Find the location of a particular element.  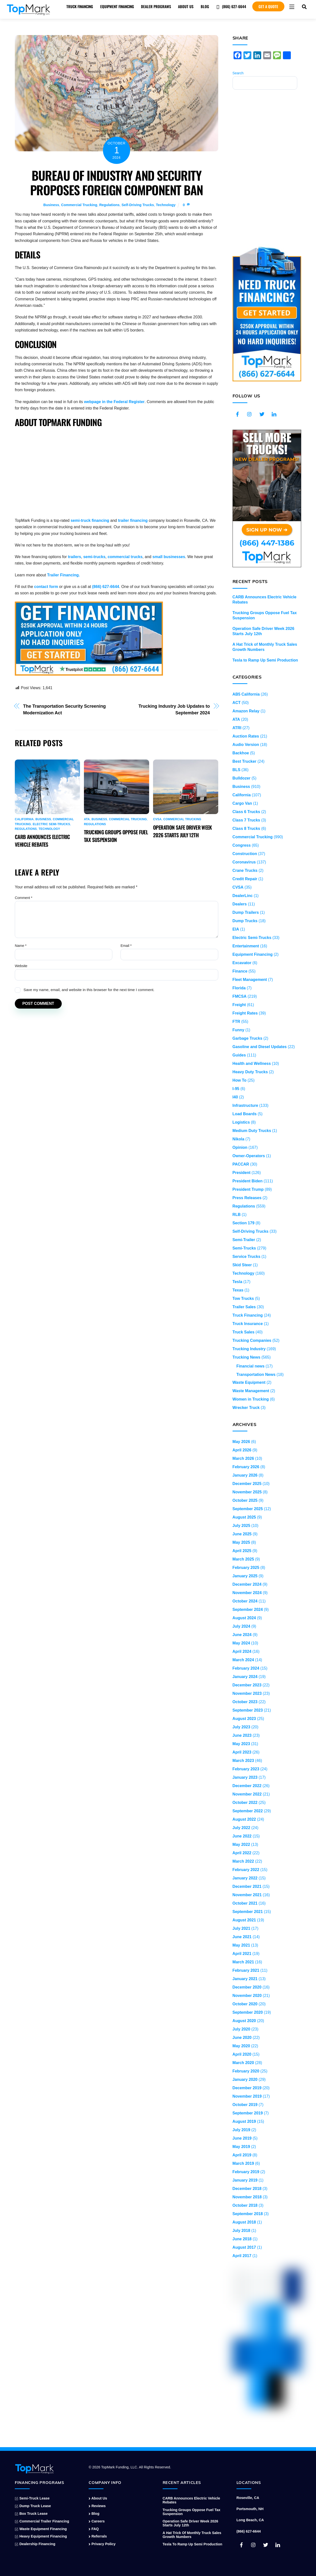

May 2020 is located at coordinates (241, 2046).